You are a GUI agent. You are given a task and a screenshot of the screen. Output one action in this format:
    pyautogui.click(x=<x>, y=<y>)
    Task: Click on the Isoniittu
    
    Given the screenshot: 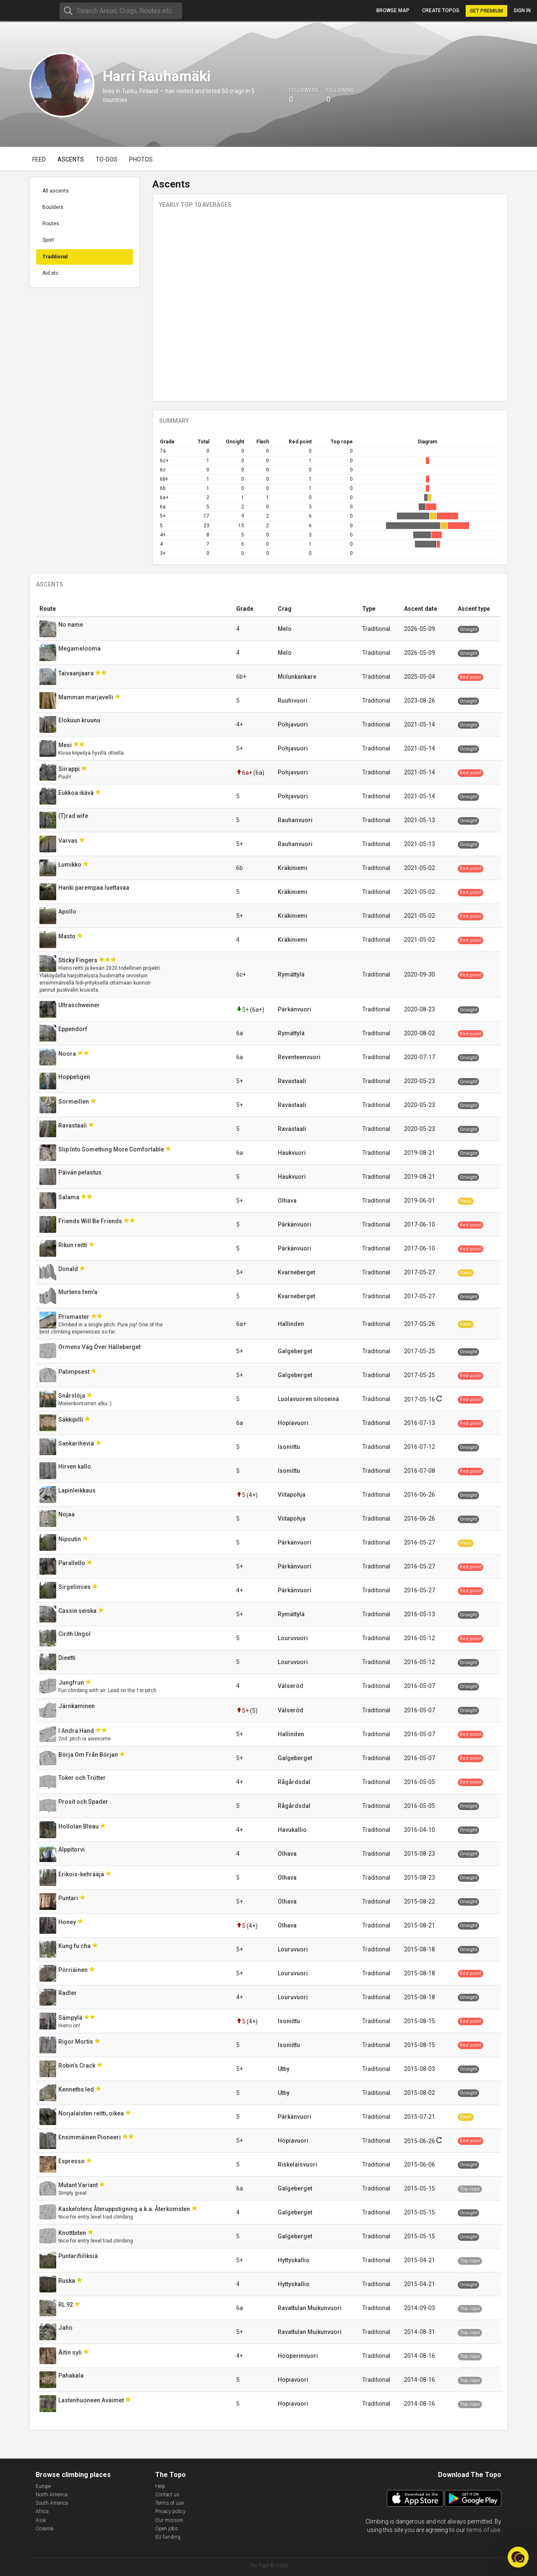 What is the action you would take?
    pyautogui.click(x=289, y=1446)
    